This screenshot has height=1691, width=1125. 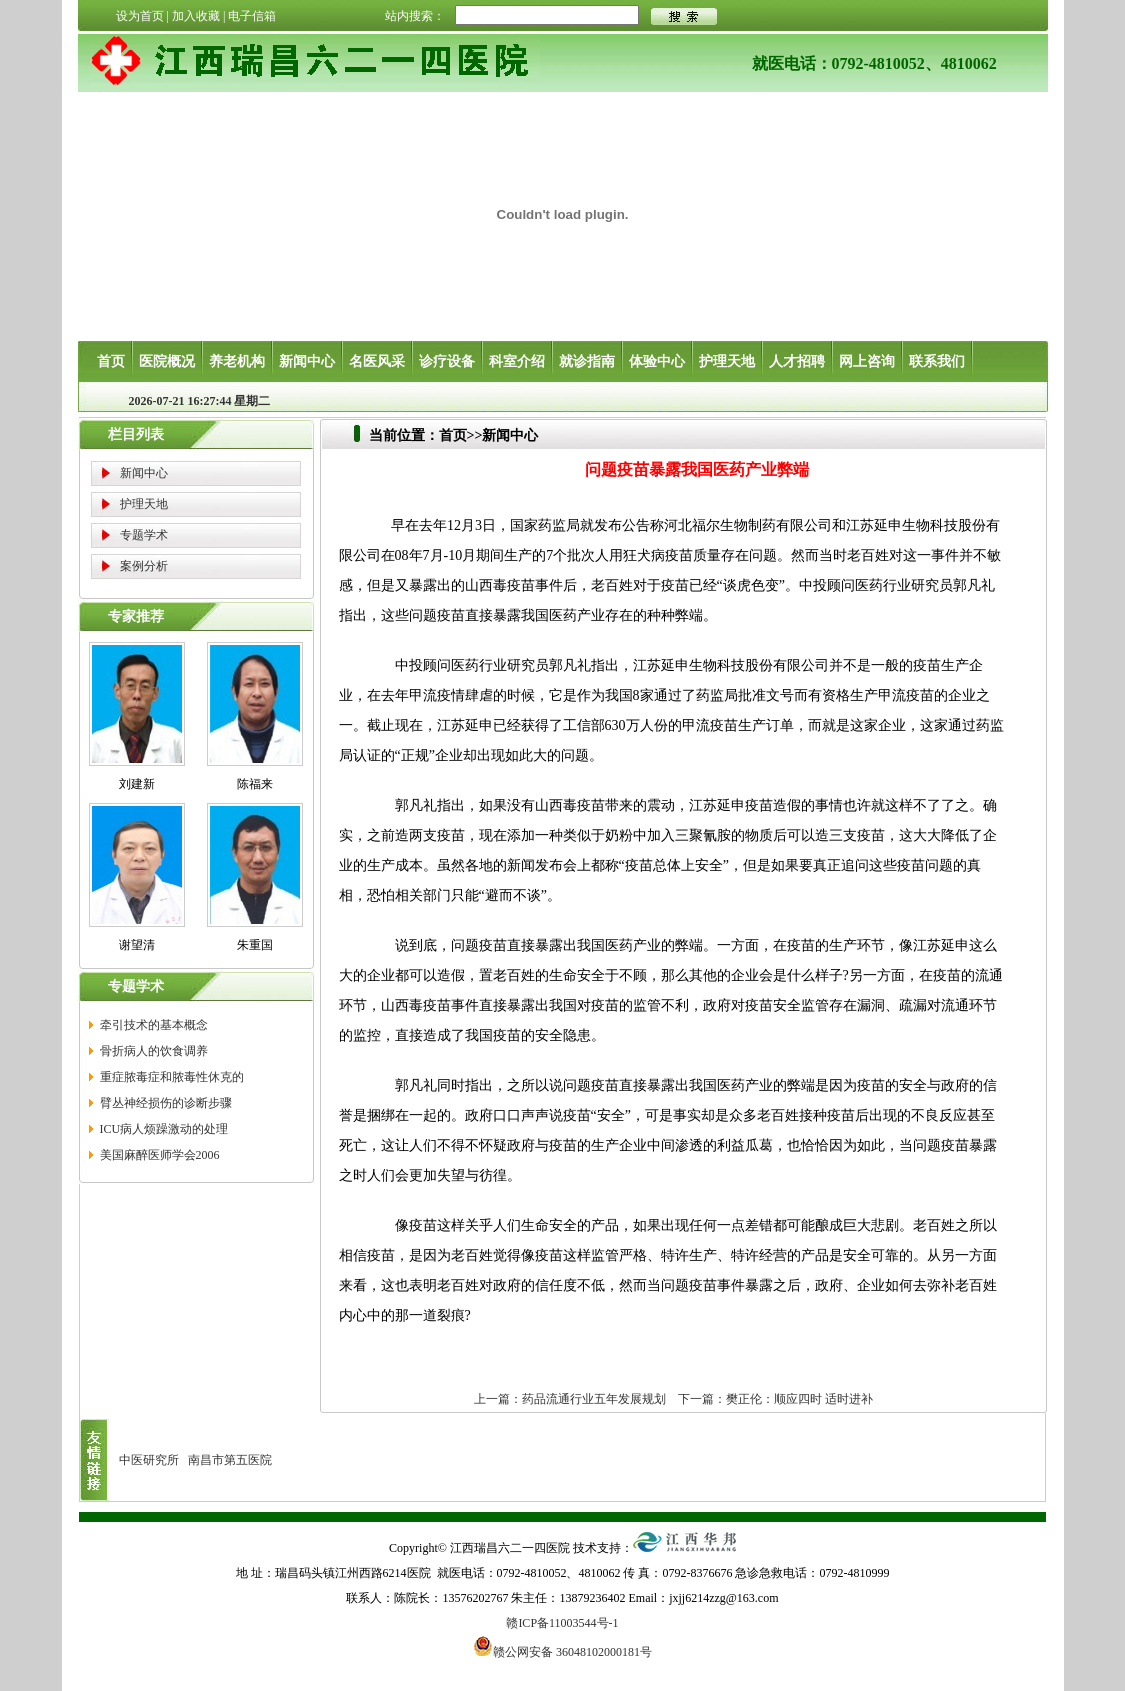 I want to click on 医院概况, so click(x=167, y=361).